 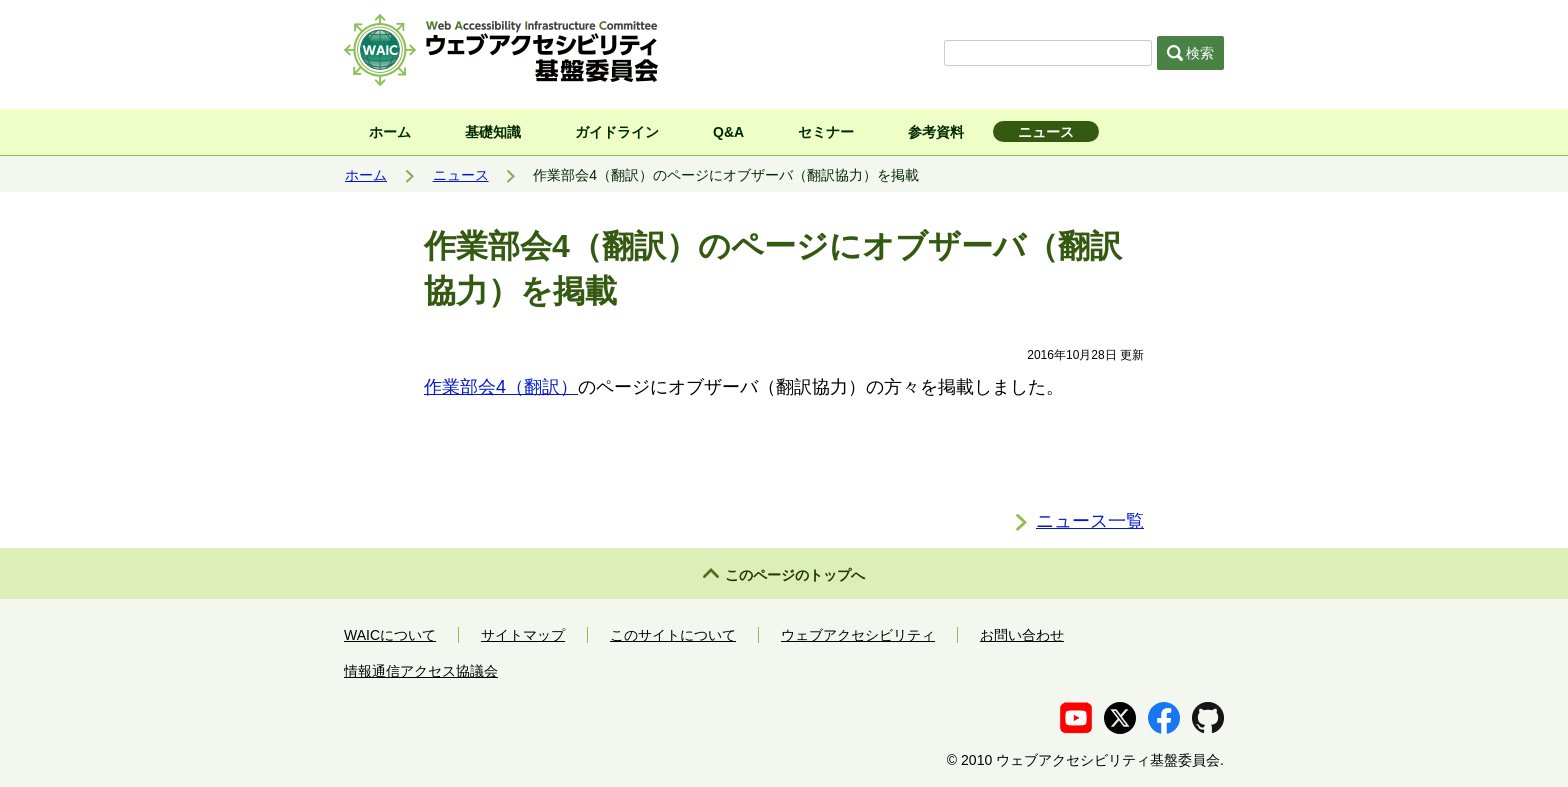 I want to click on セミナー, so click(x=826, y=132).